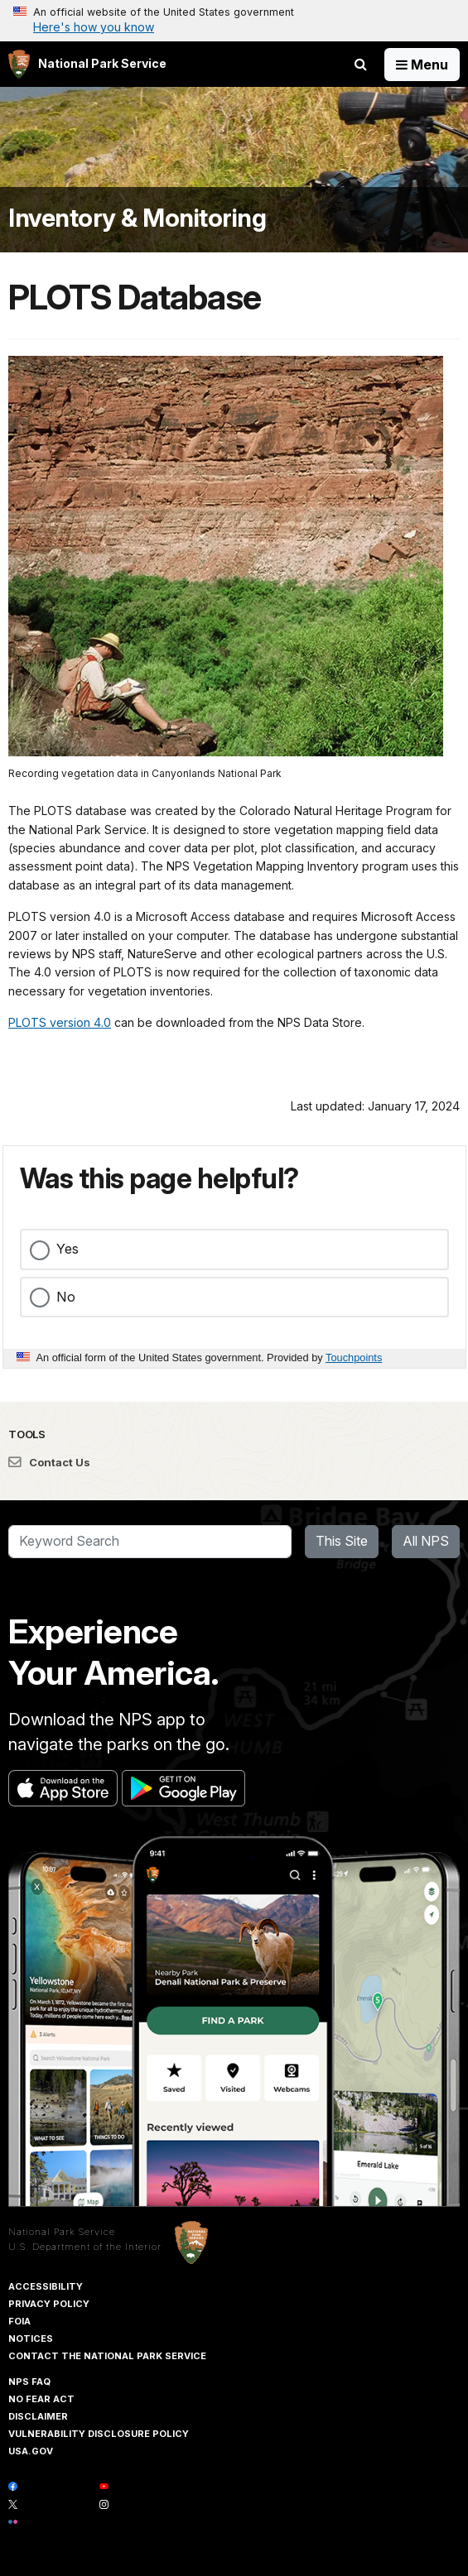 The height and width of the screenshot is (2576, 468). I want to click on [Open Menu], so click(422, 64).